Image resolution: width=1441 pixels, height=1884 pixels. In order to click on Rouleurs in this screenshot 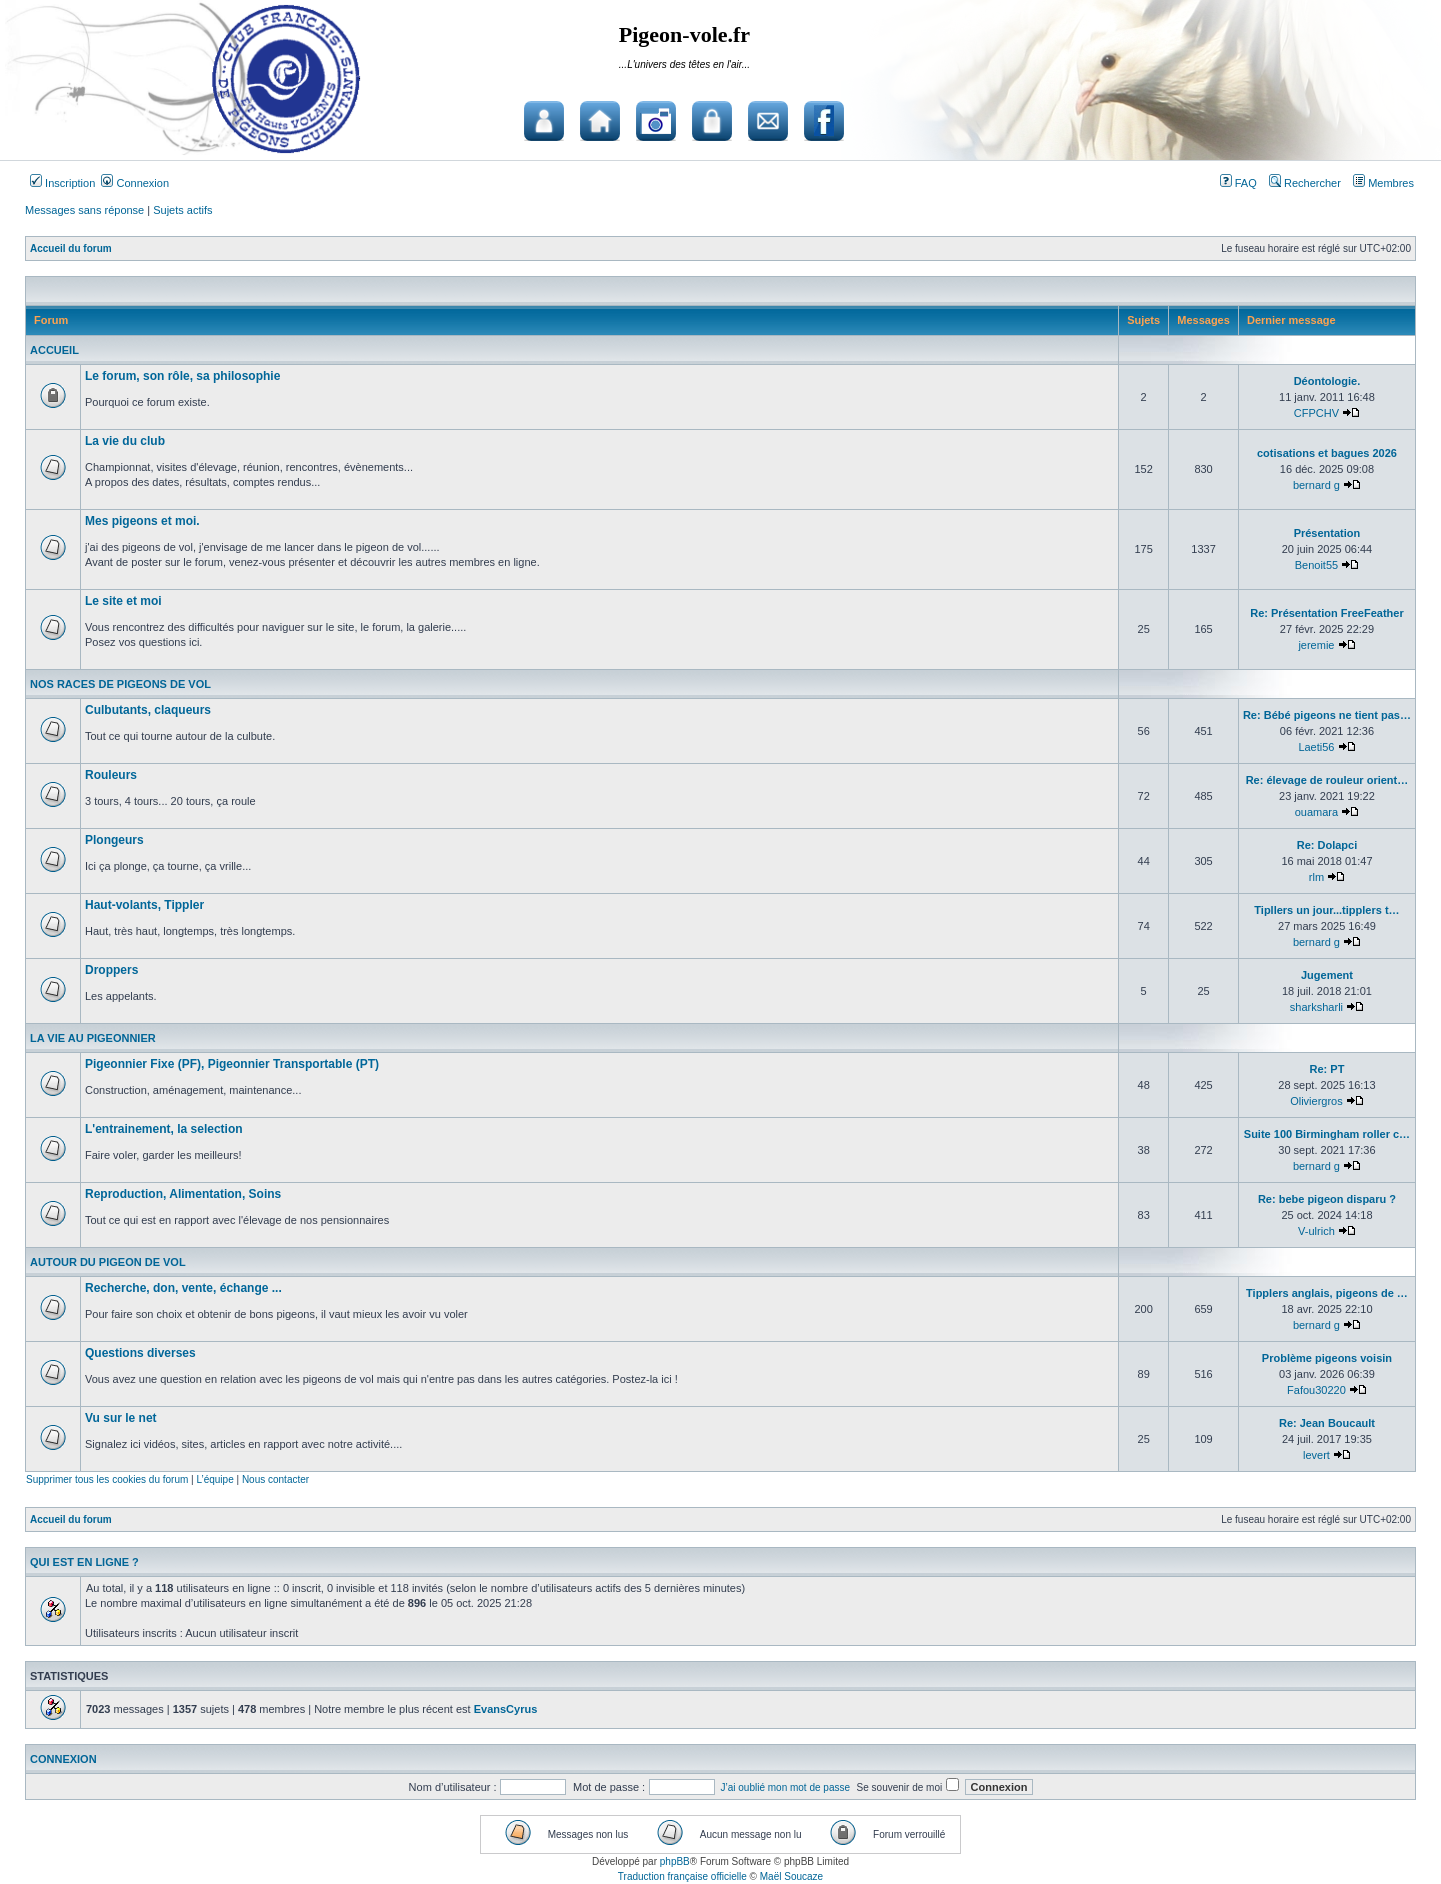, I will do `click(111, 775)`.